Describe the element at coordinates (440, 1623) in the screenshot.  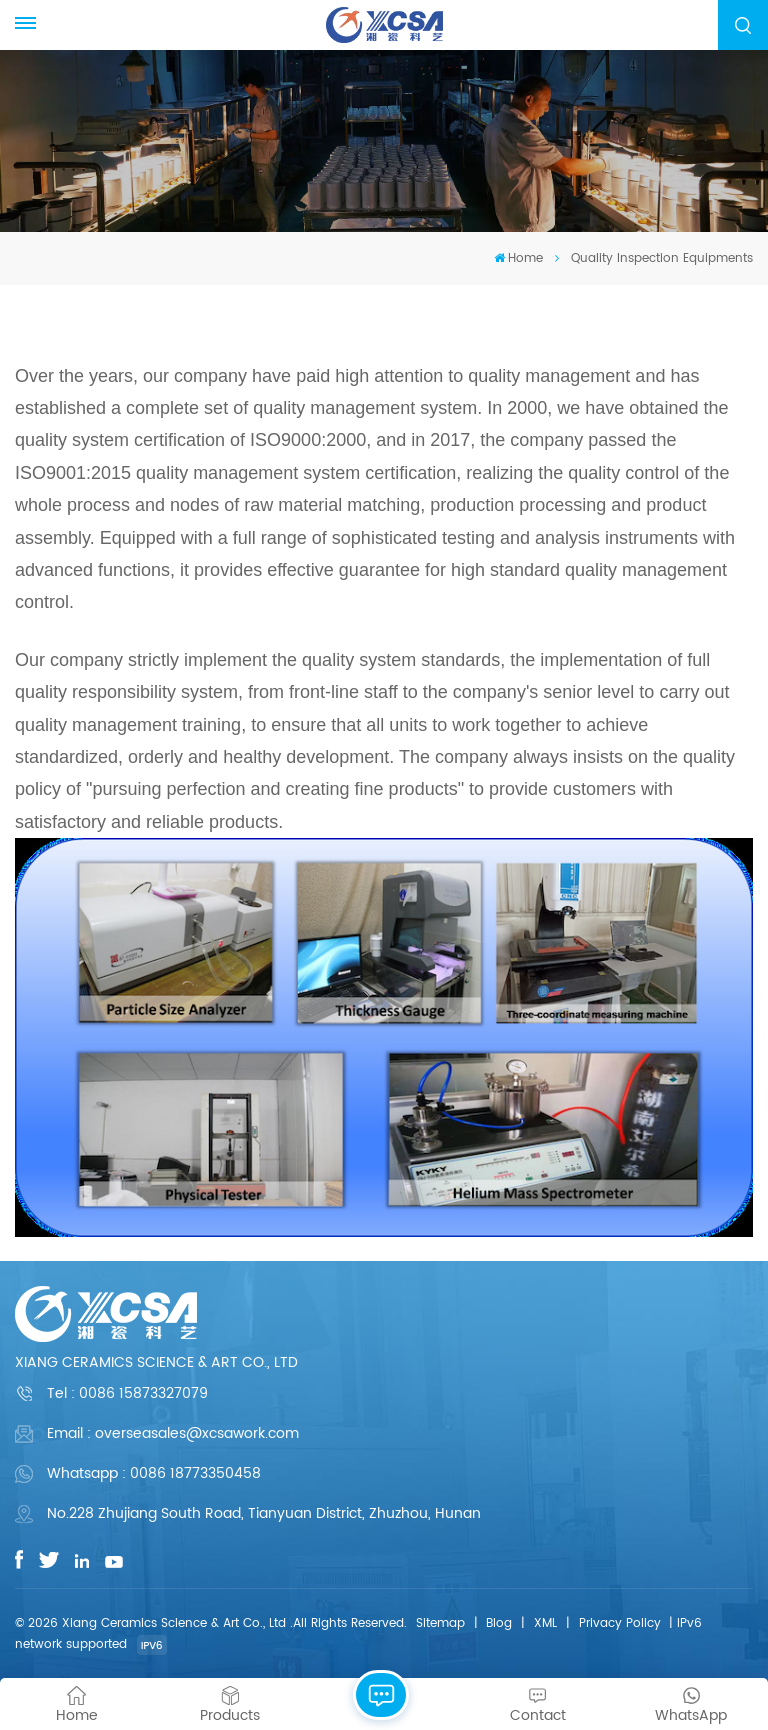
I see `Sitemap` at that location.